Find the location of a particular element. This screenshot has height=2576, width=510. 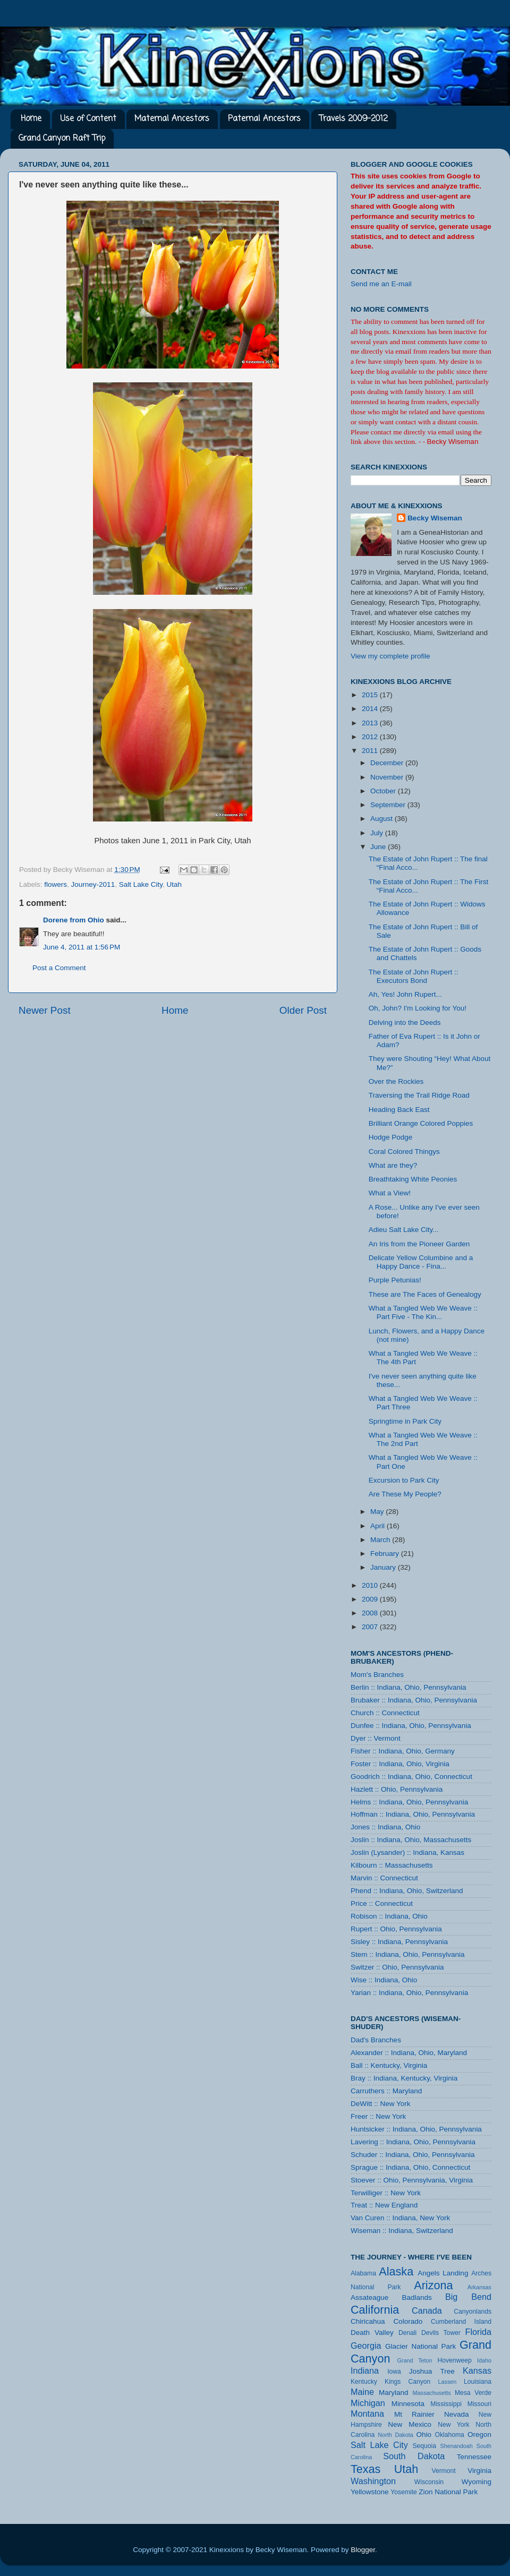

Huntsicker :: Indiana, Ohio, Pennsylvania is located at coordinates (416, 2129).